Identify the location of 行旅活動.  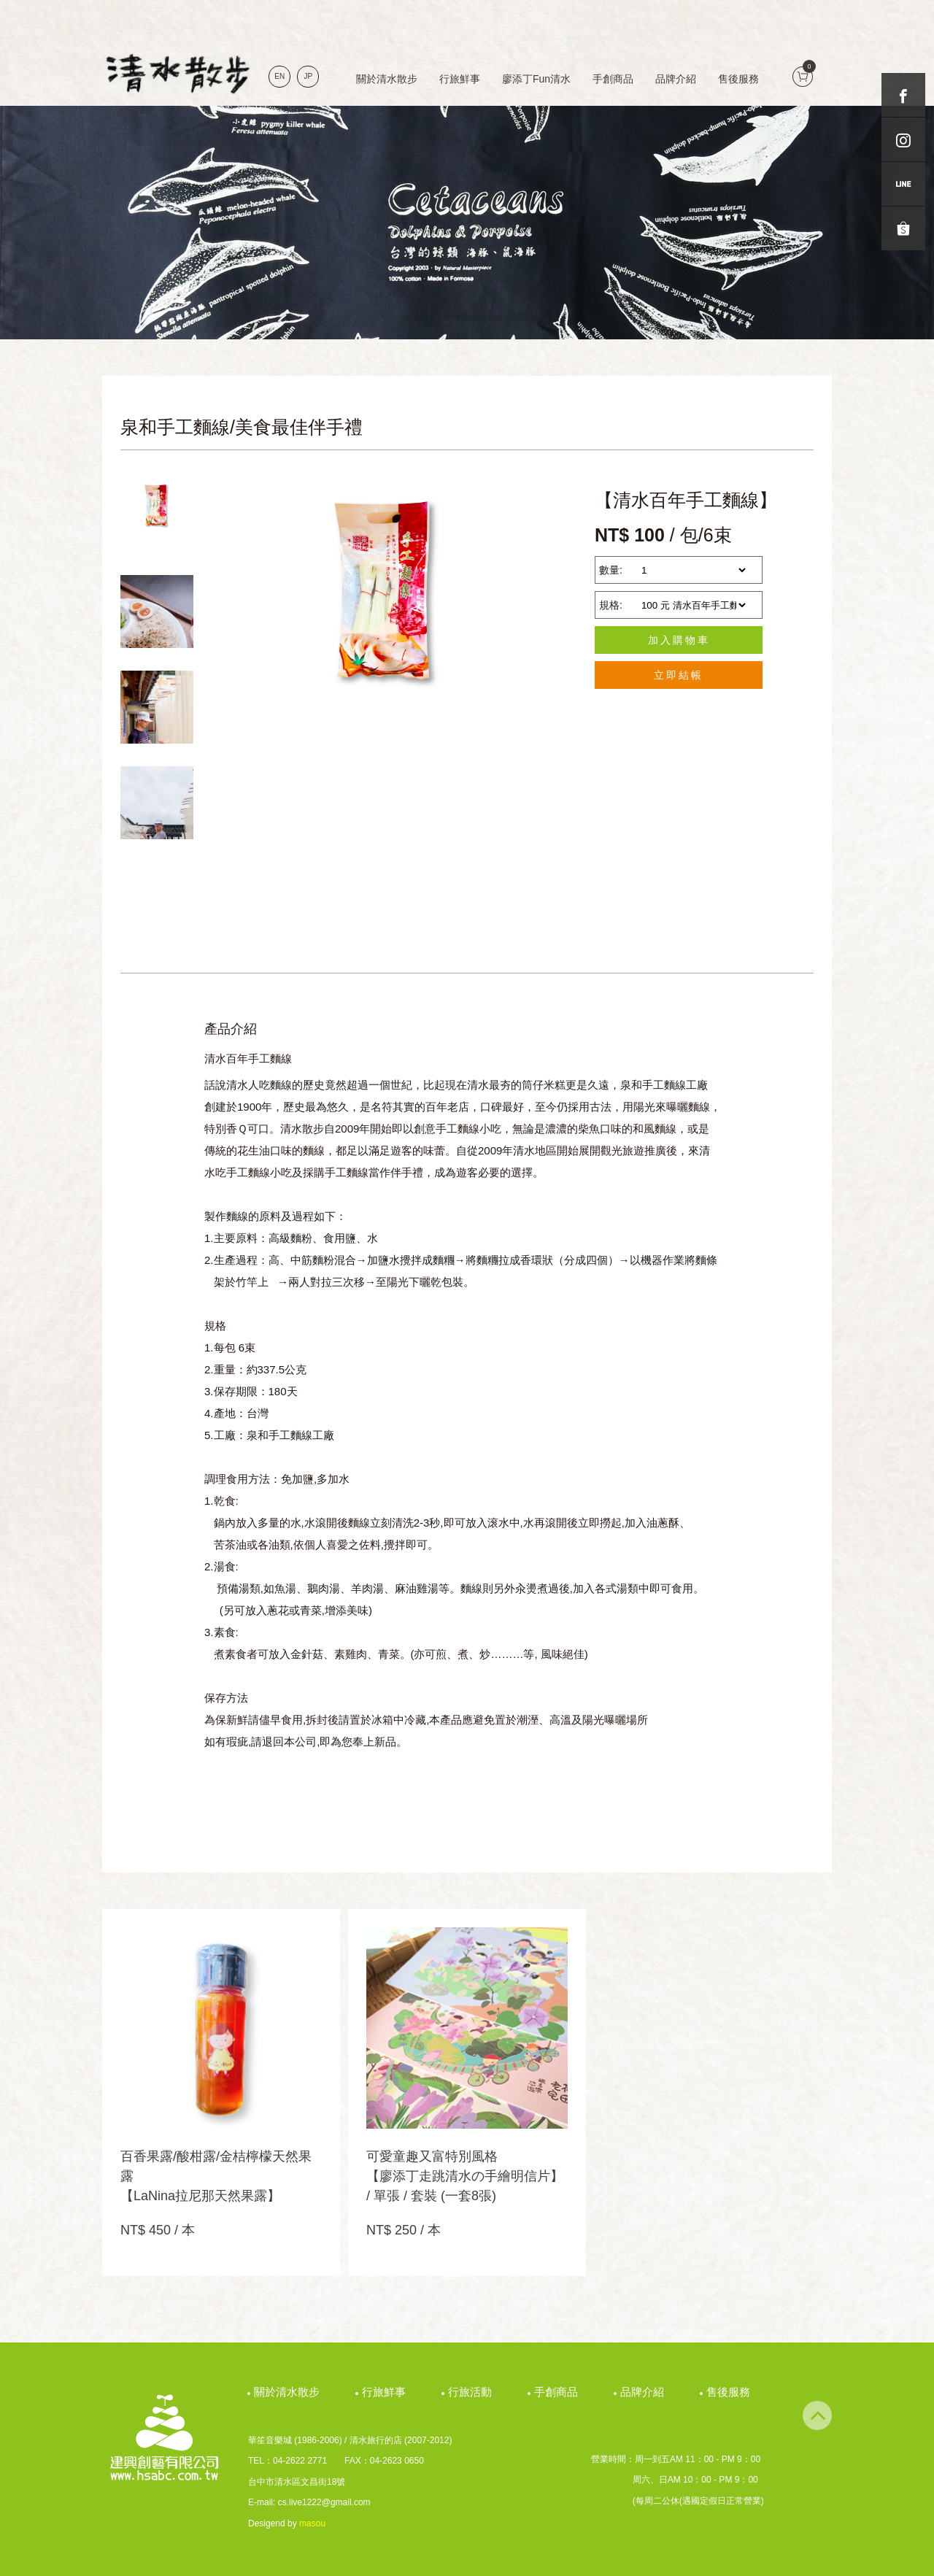
(472, 2391).